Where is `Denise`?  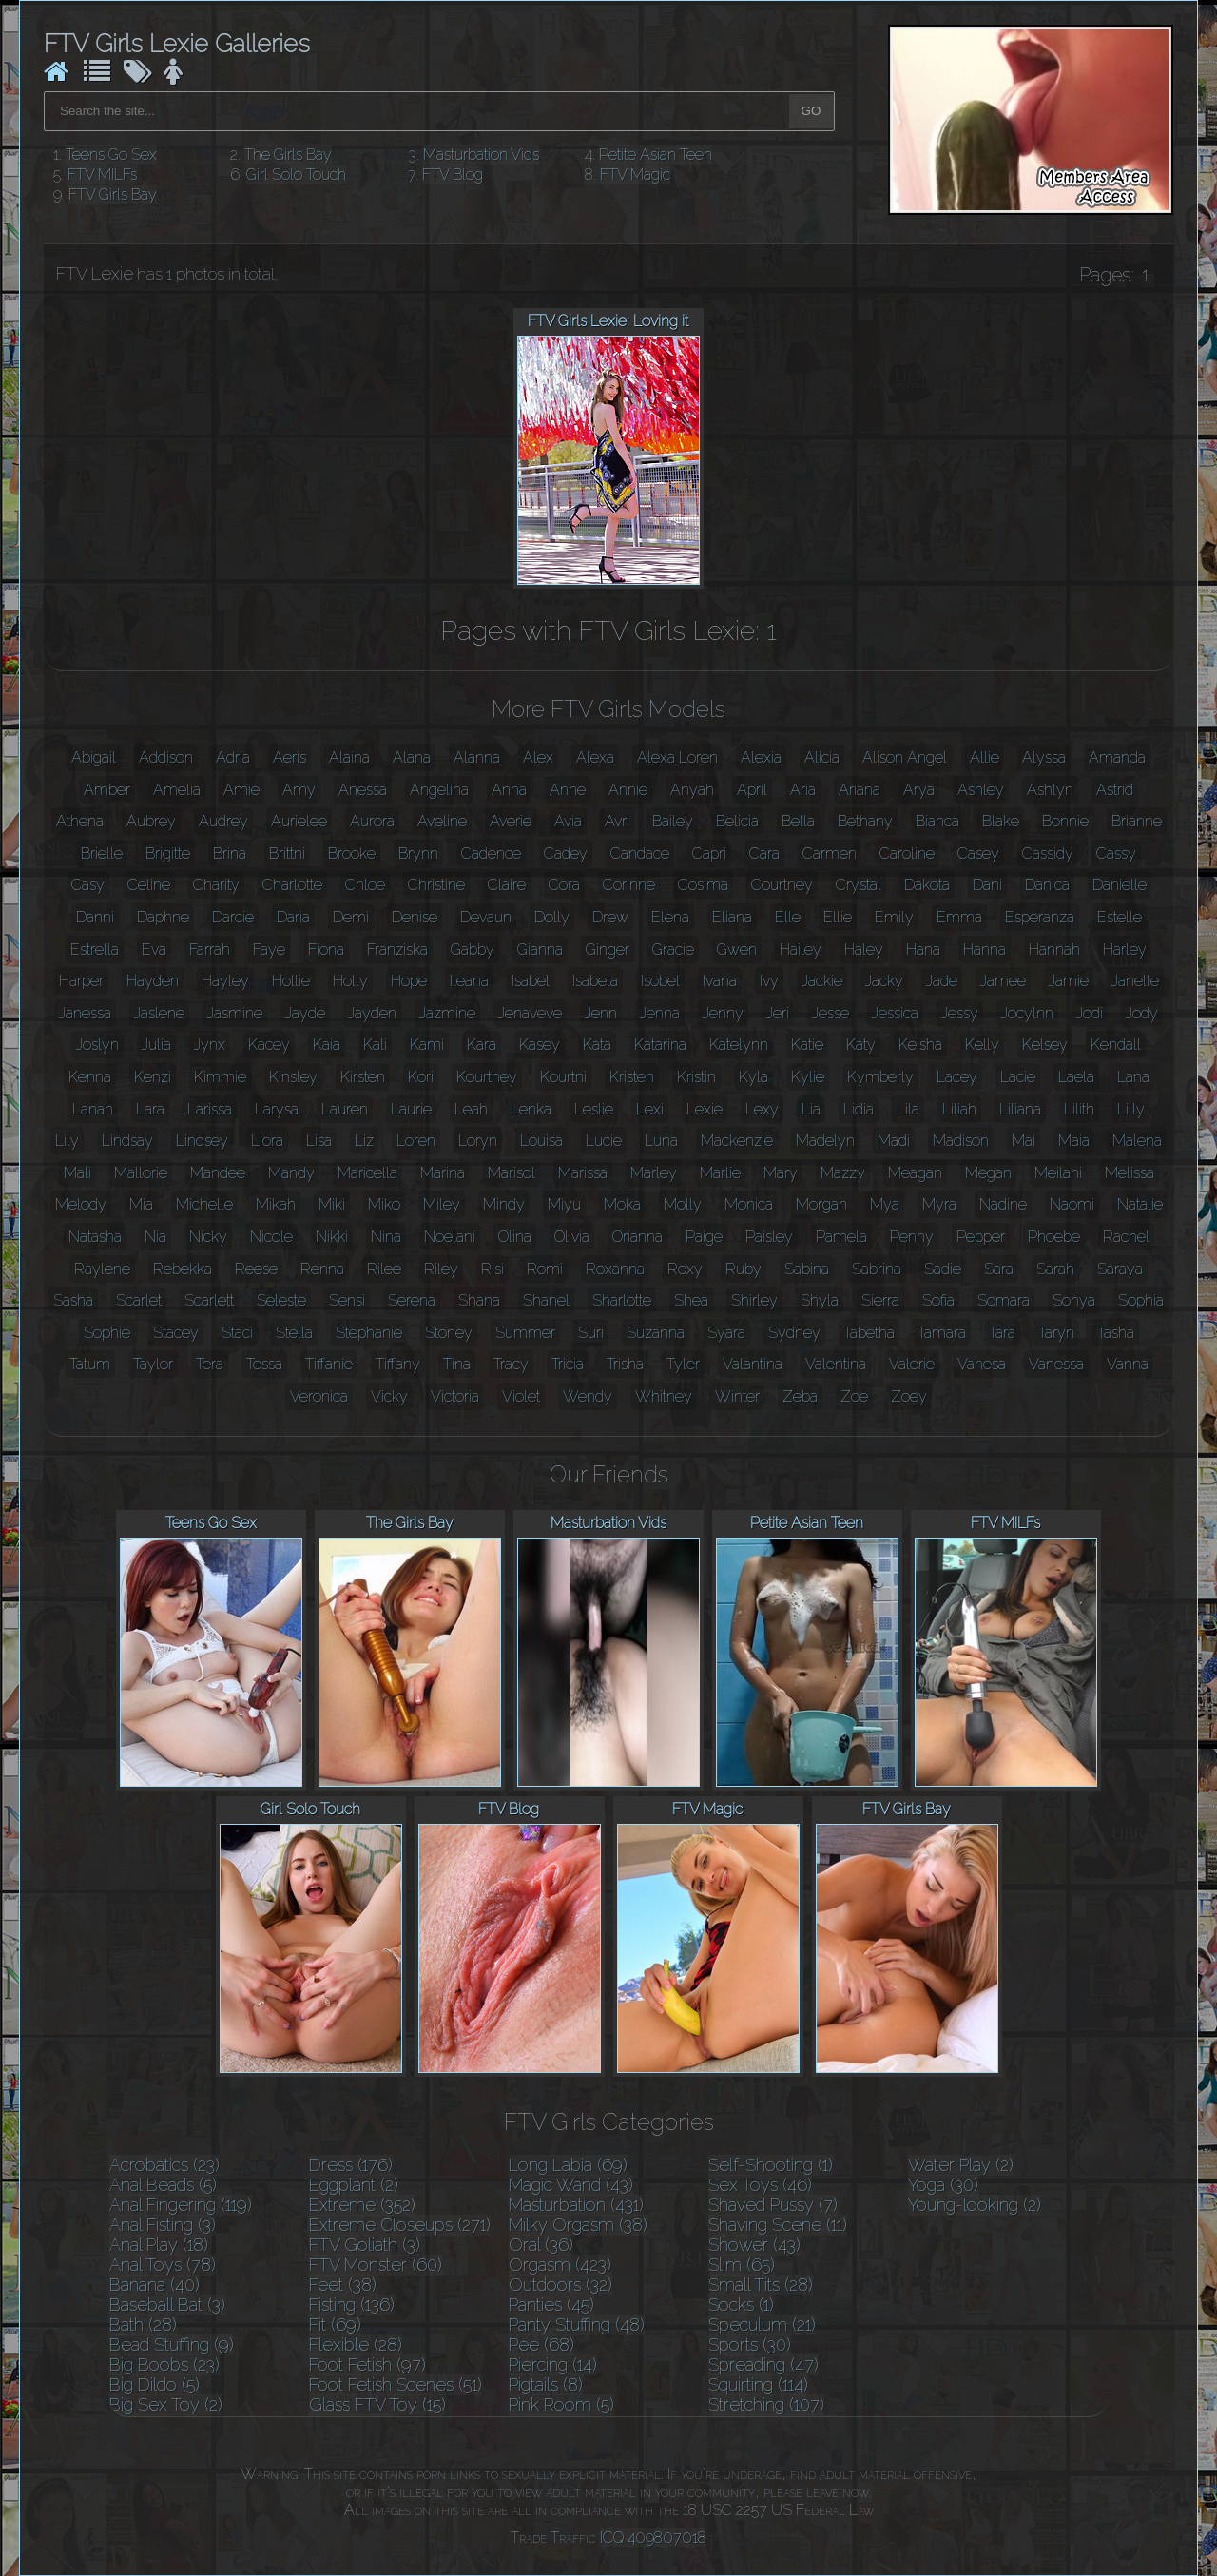
Denise is located at coordinates (414, 917).